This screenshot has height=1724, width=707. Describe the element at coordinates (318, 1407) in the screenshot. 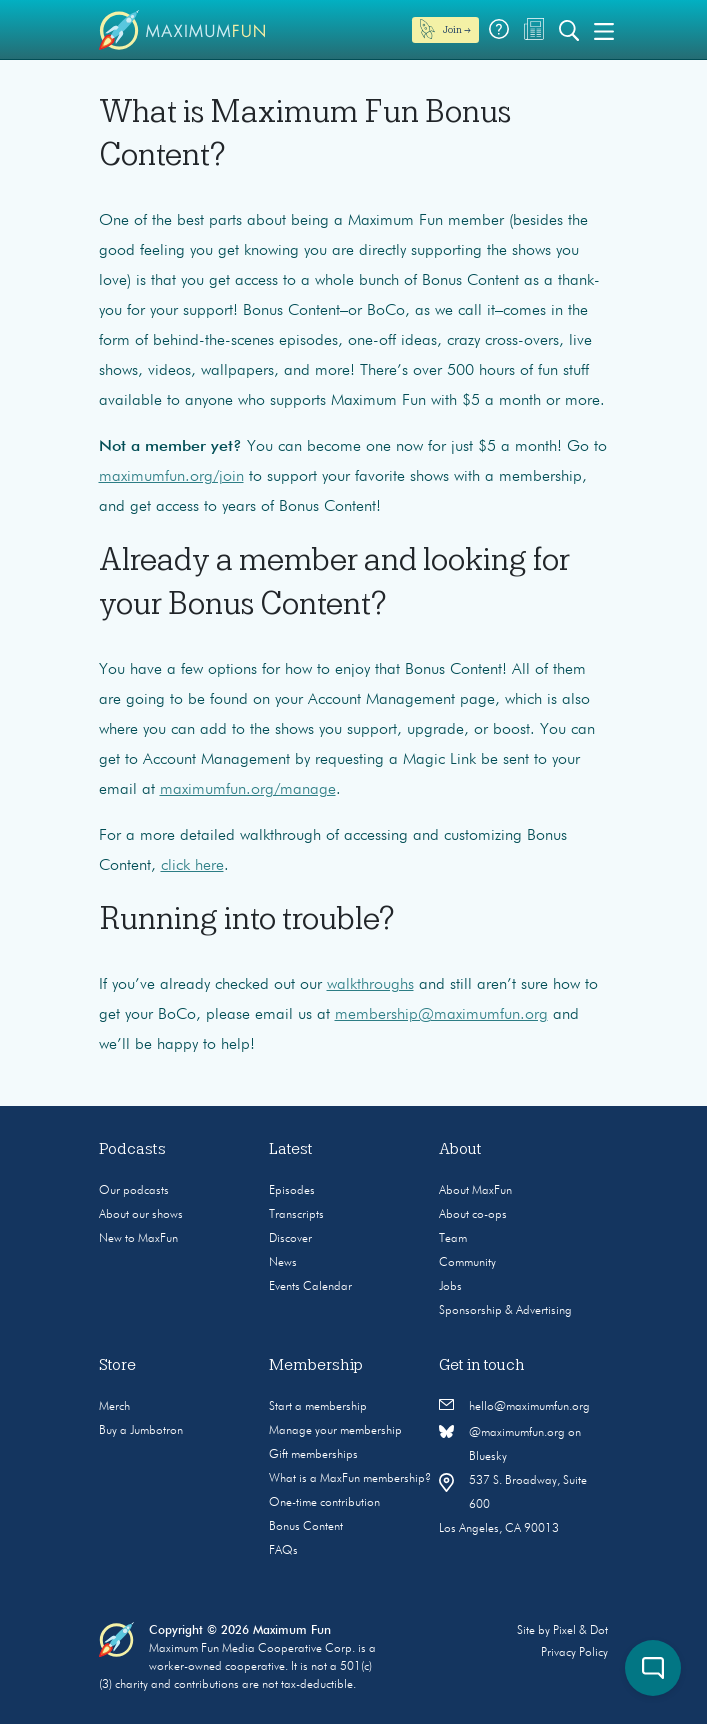

I see `Start a membership` at that location.